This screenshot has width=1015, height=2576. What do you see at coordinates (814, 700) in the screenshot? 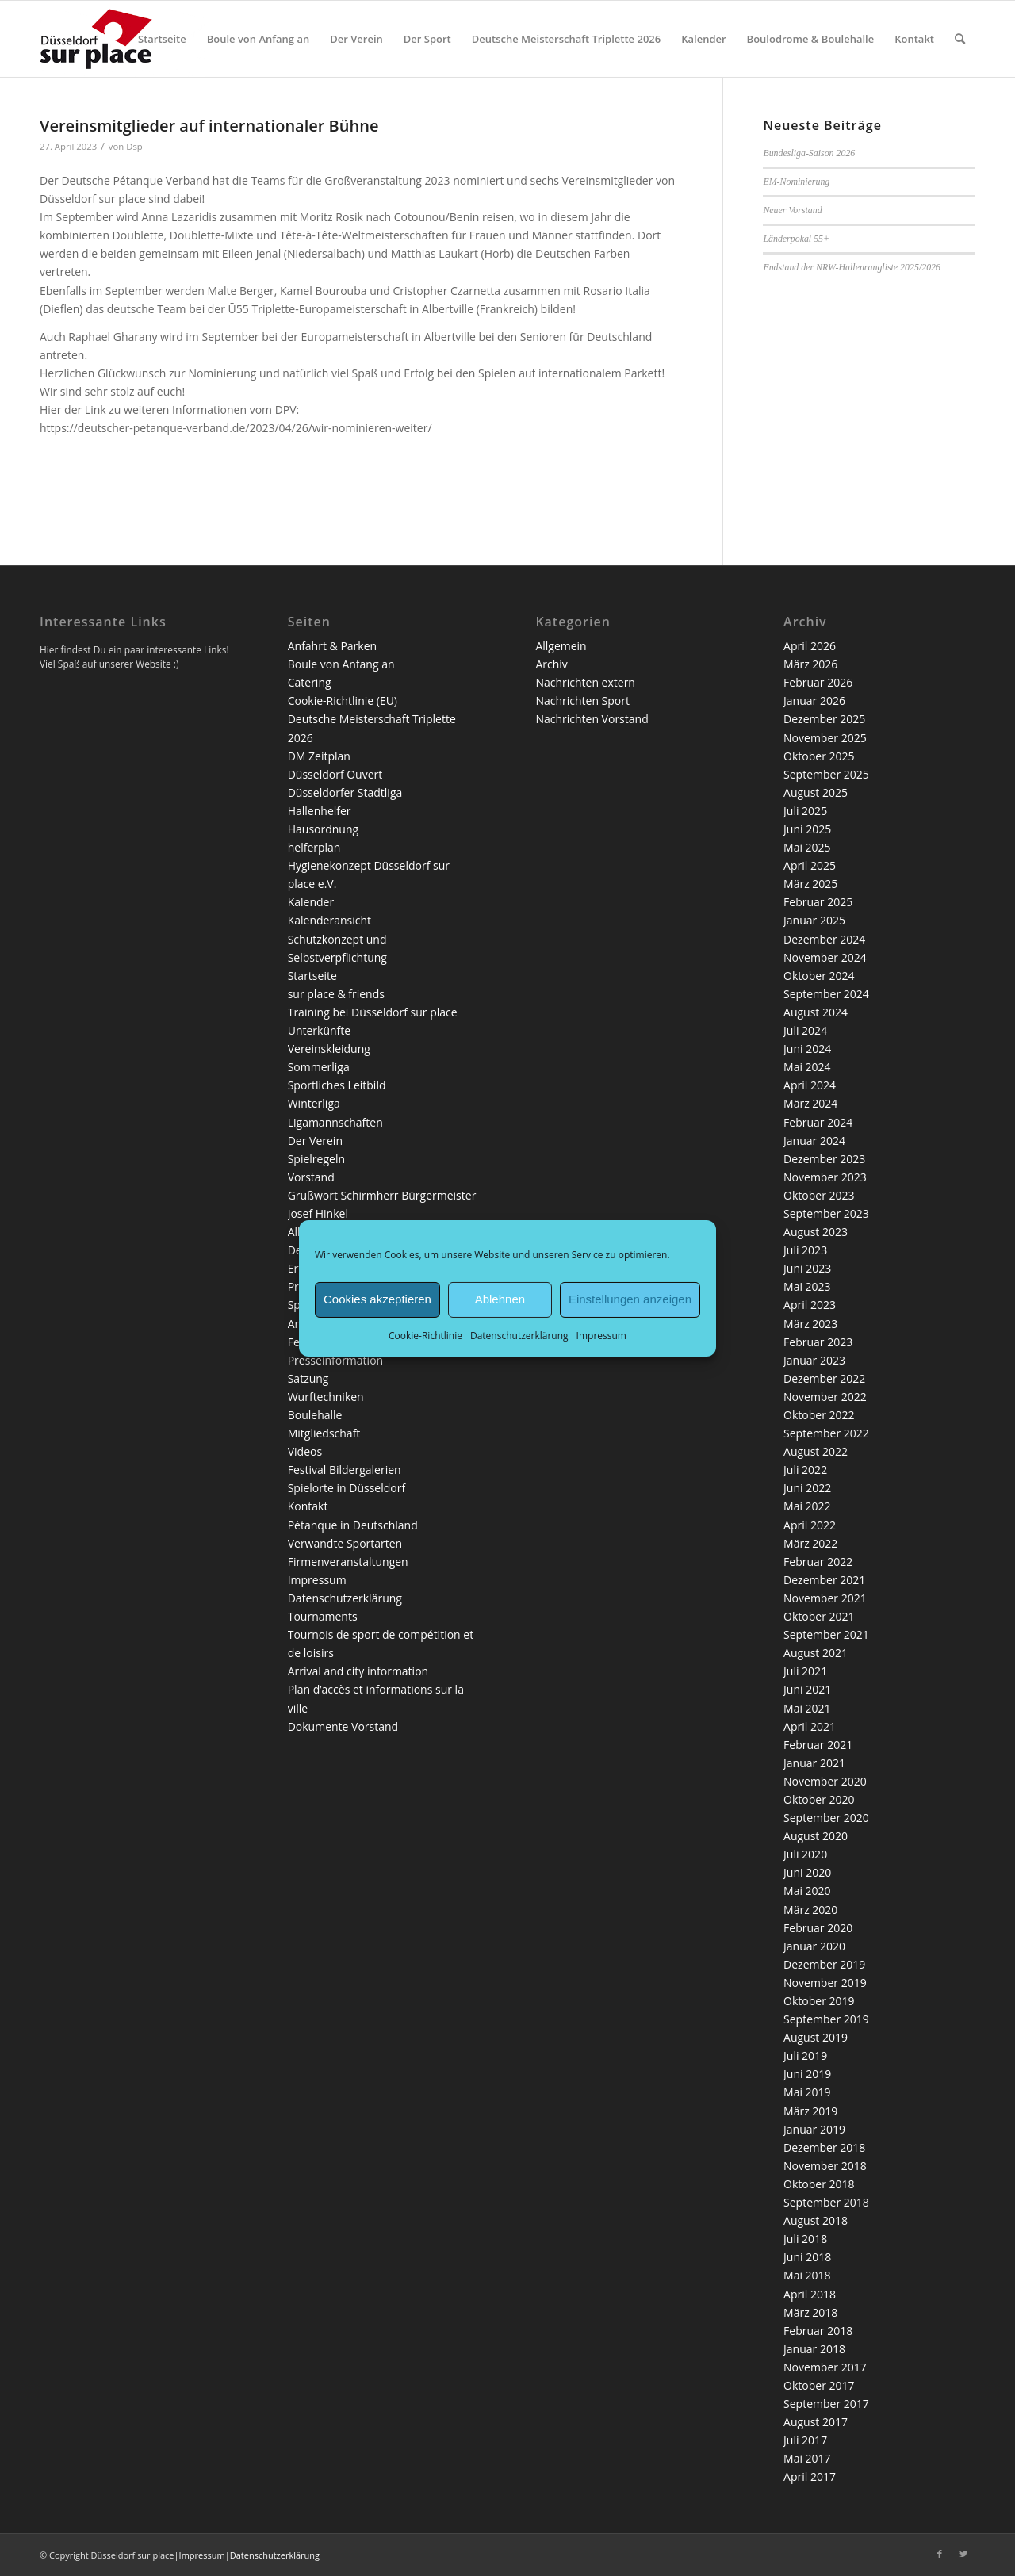
I see `Januar 2026` at bounding box center [814, 700].